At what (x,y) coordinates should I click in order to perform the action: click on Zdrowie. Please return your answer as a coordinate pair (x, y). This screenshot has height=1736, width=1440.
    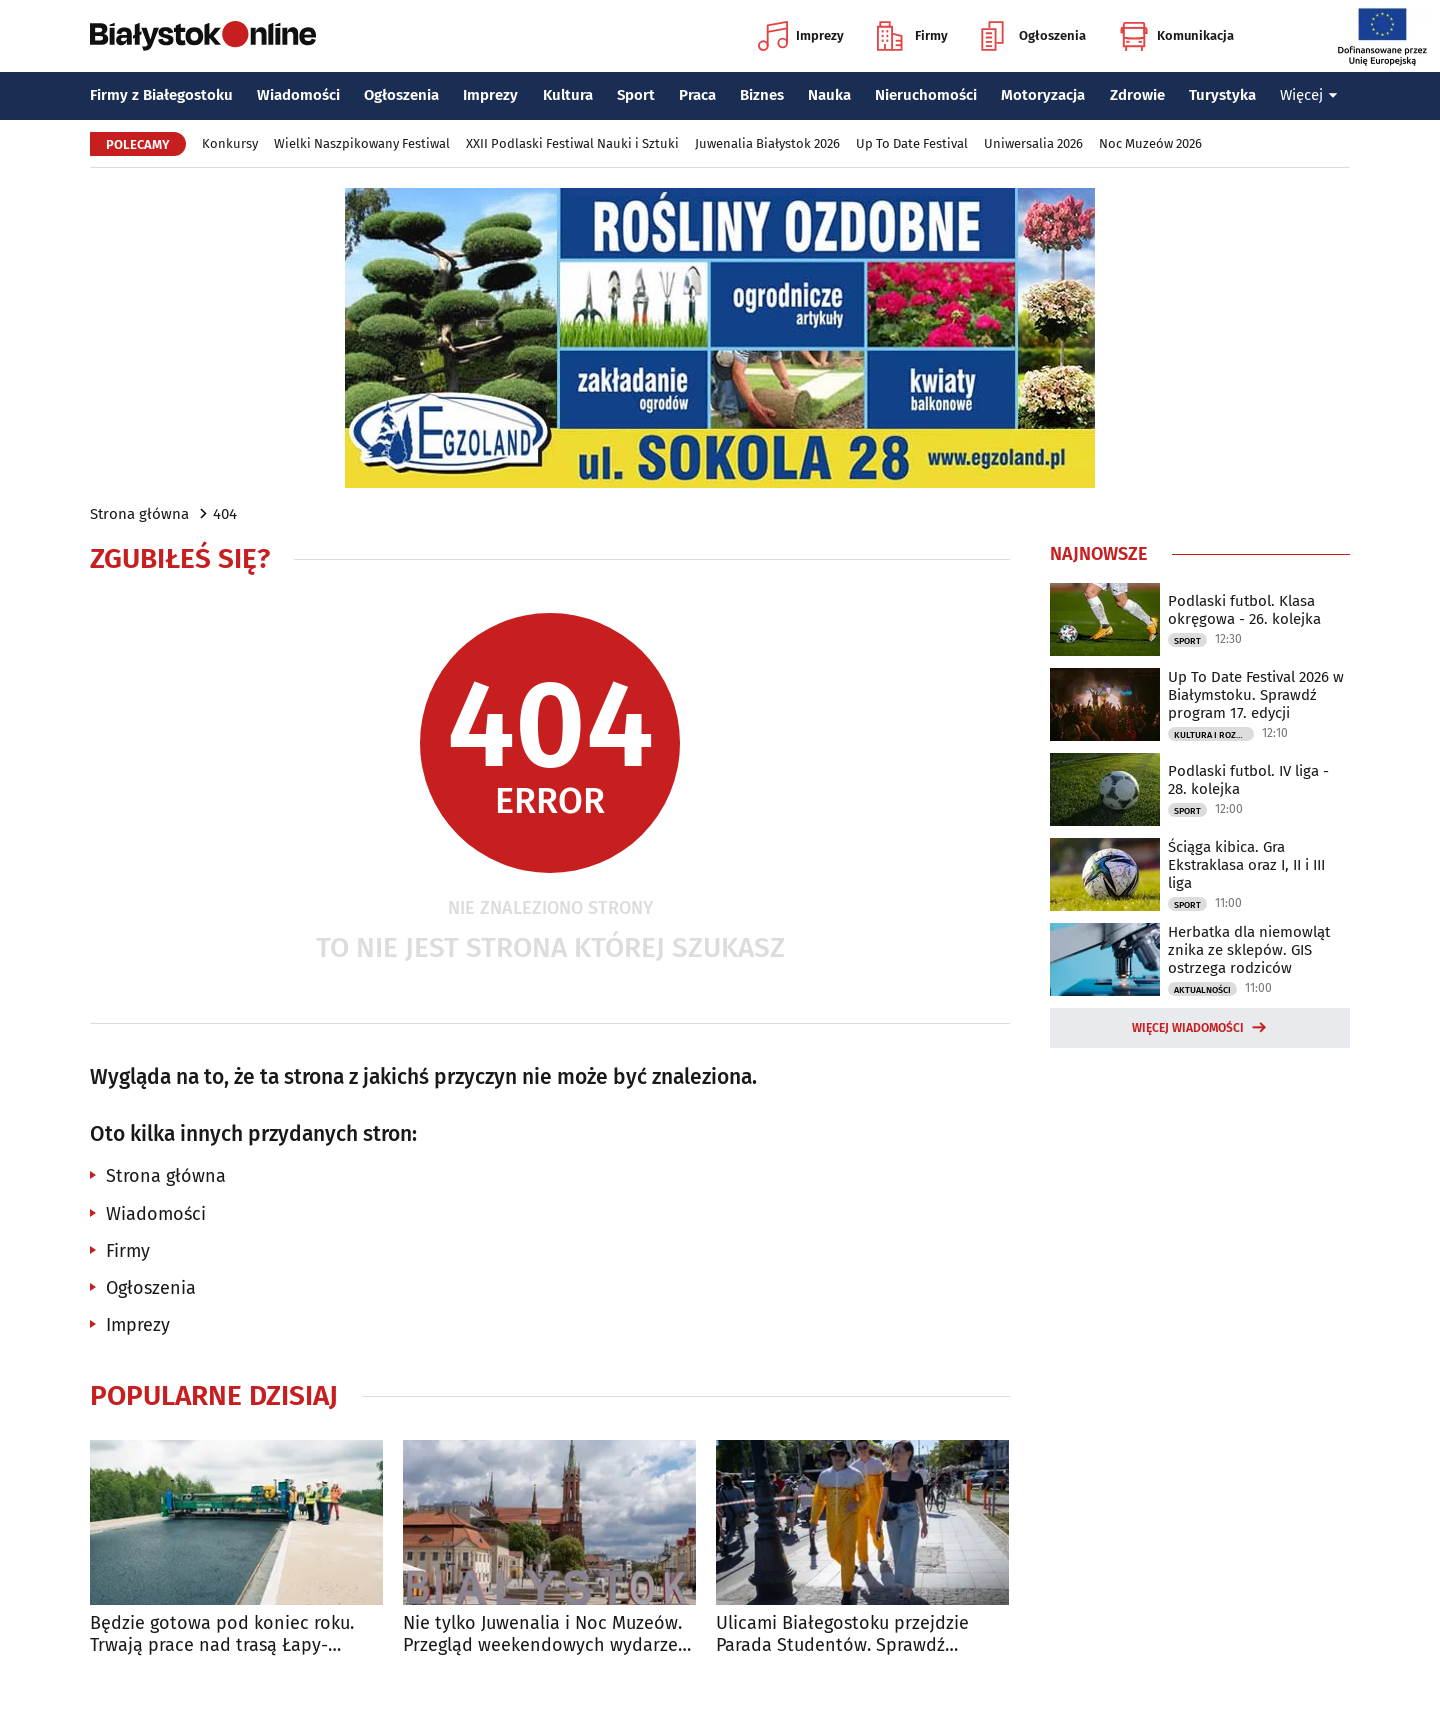
    Looking at the image, I should click on (1137, 95).